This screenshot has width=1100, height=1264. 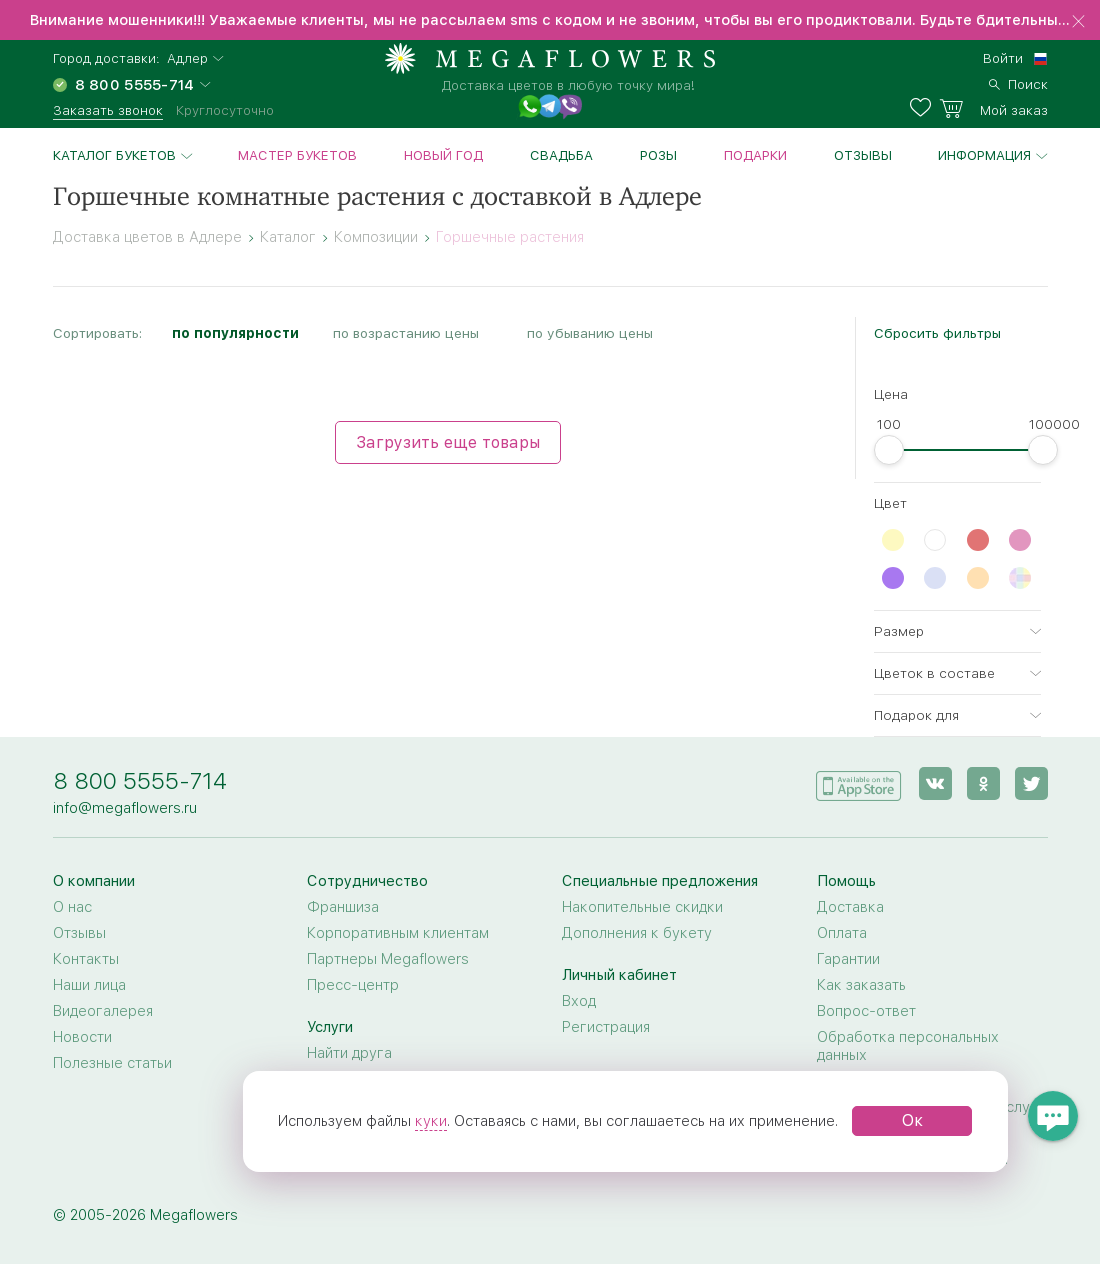 What do you see at coordinates (108, 110) in the screenshot?
I see `Заказать звонок` at bounding box center [108, 110].